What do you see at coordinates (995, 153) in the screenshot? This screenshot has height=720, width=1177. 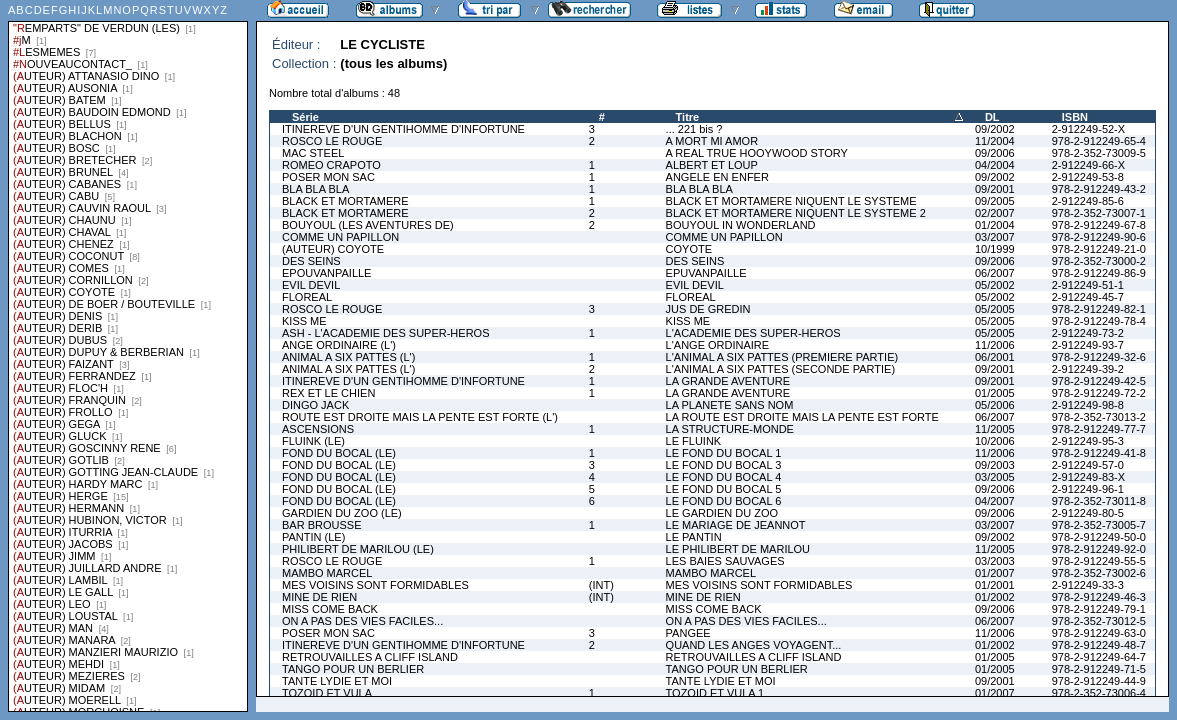 I see `09/2006` at bounding box center [995, 153].